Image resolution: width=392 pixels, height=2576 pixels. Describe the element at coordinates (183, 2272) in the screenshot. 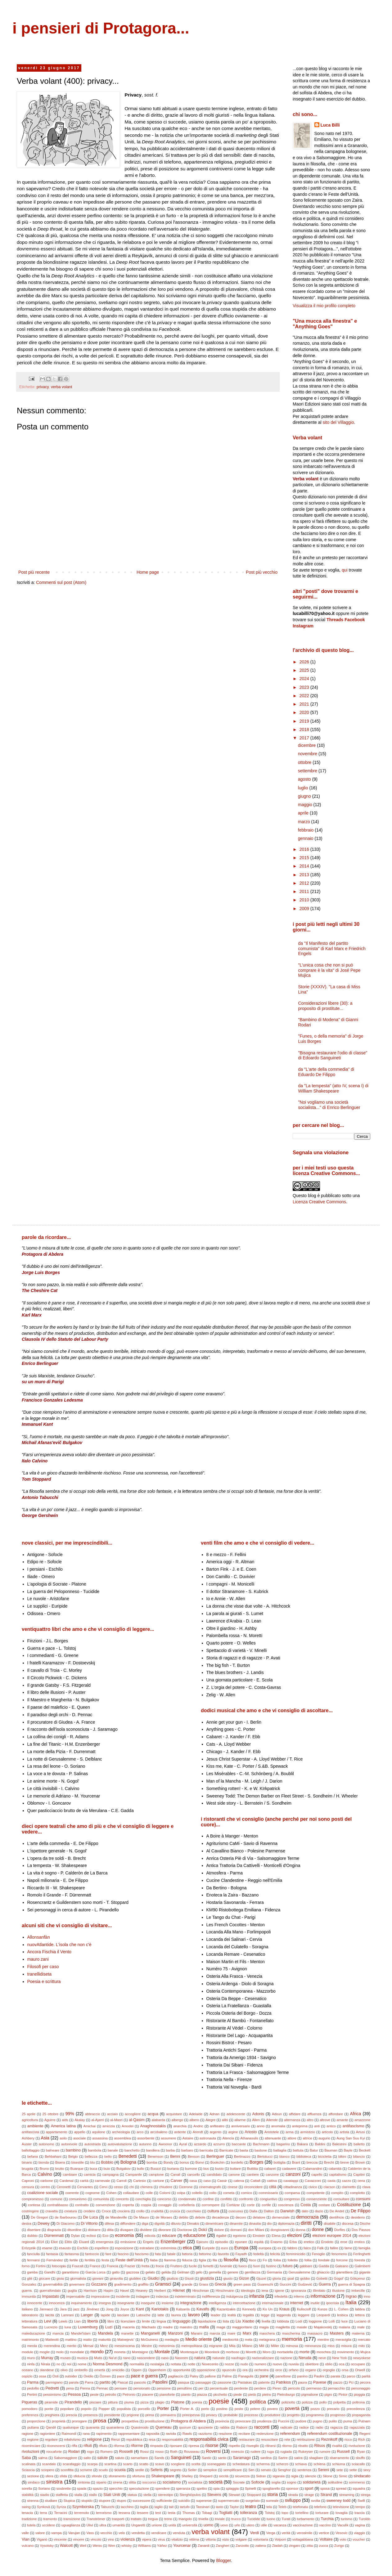

I see `Gelman` at that location.